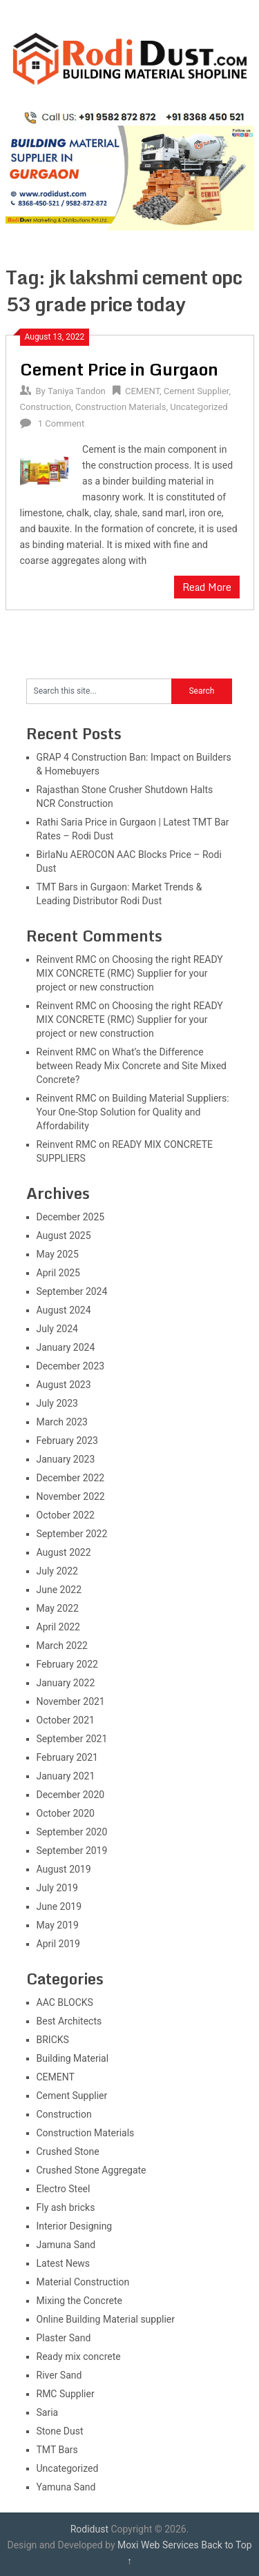  I want to click on River Sand, so click(59, 2375).